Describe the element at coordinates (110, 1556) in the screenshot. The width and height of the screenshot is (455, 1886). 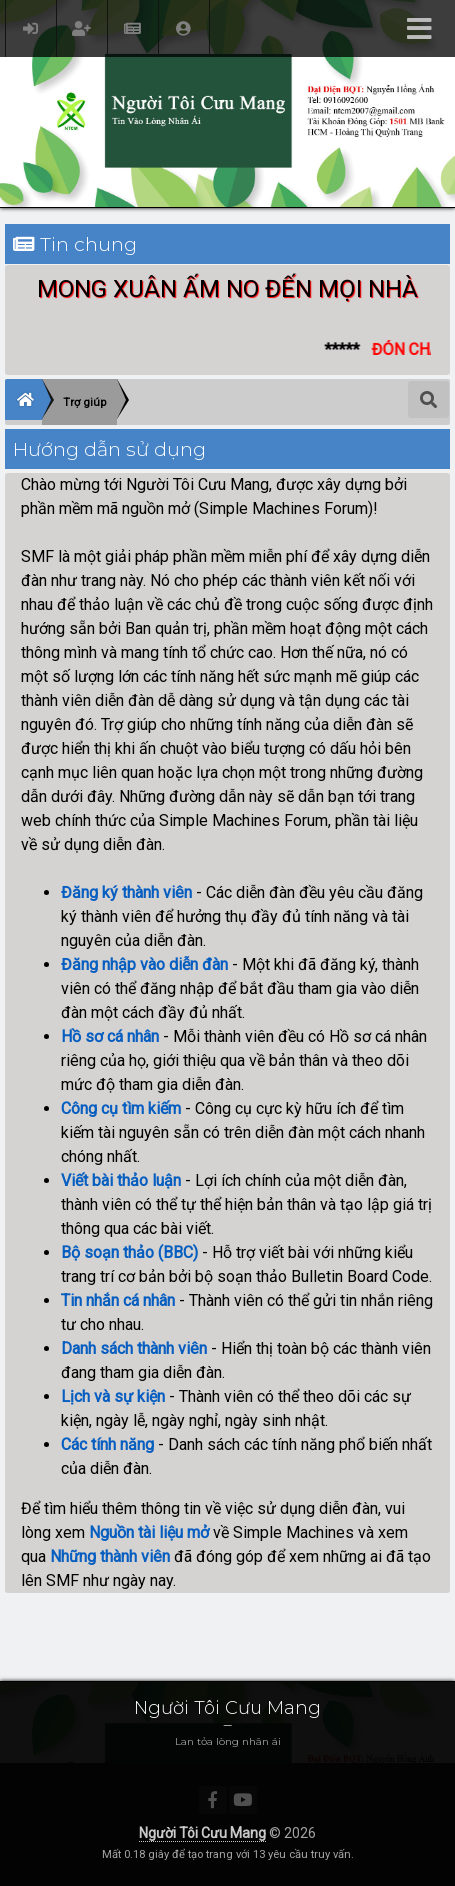
I see `Những thành viên` at that location.